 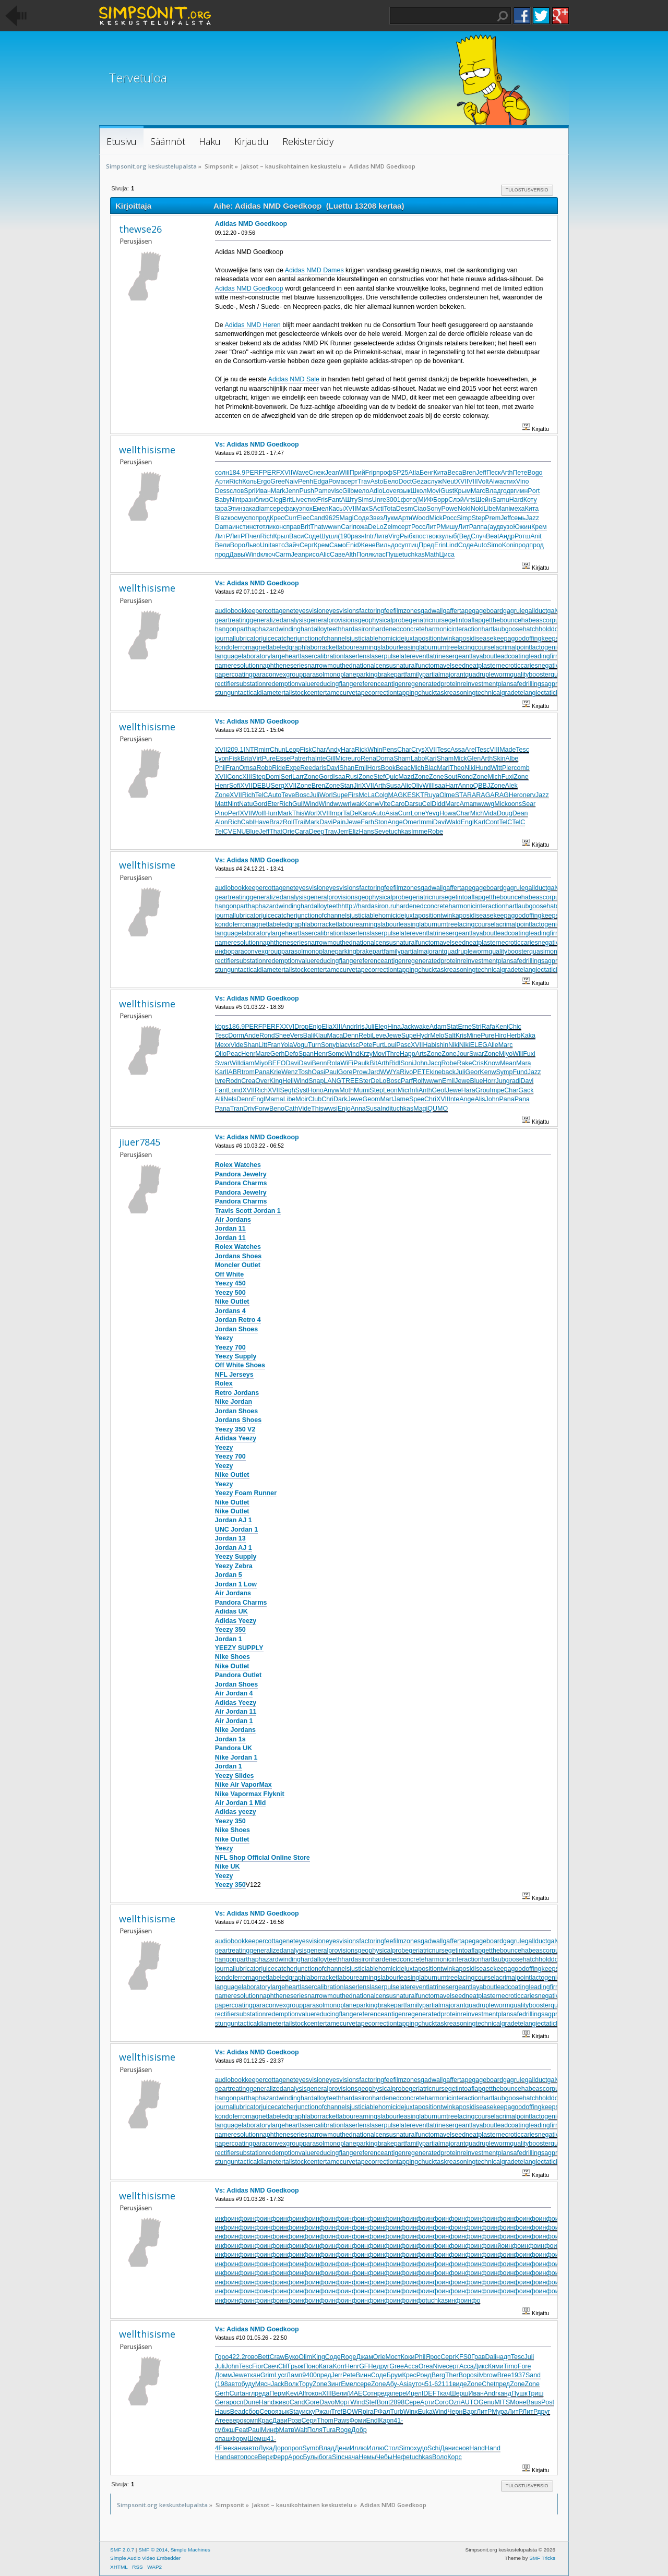 I want to click on Lyon, so click(x=222, y=758).